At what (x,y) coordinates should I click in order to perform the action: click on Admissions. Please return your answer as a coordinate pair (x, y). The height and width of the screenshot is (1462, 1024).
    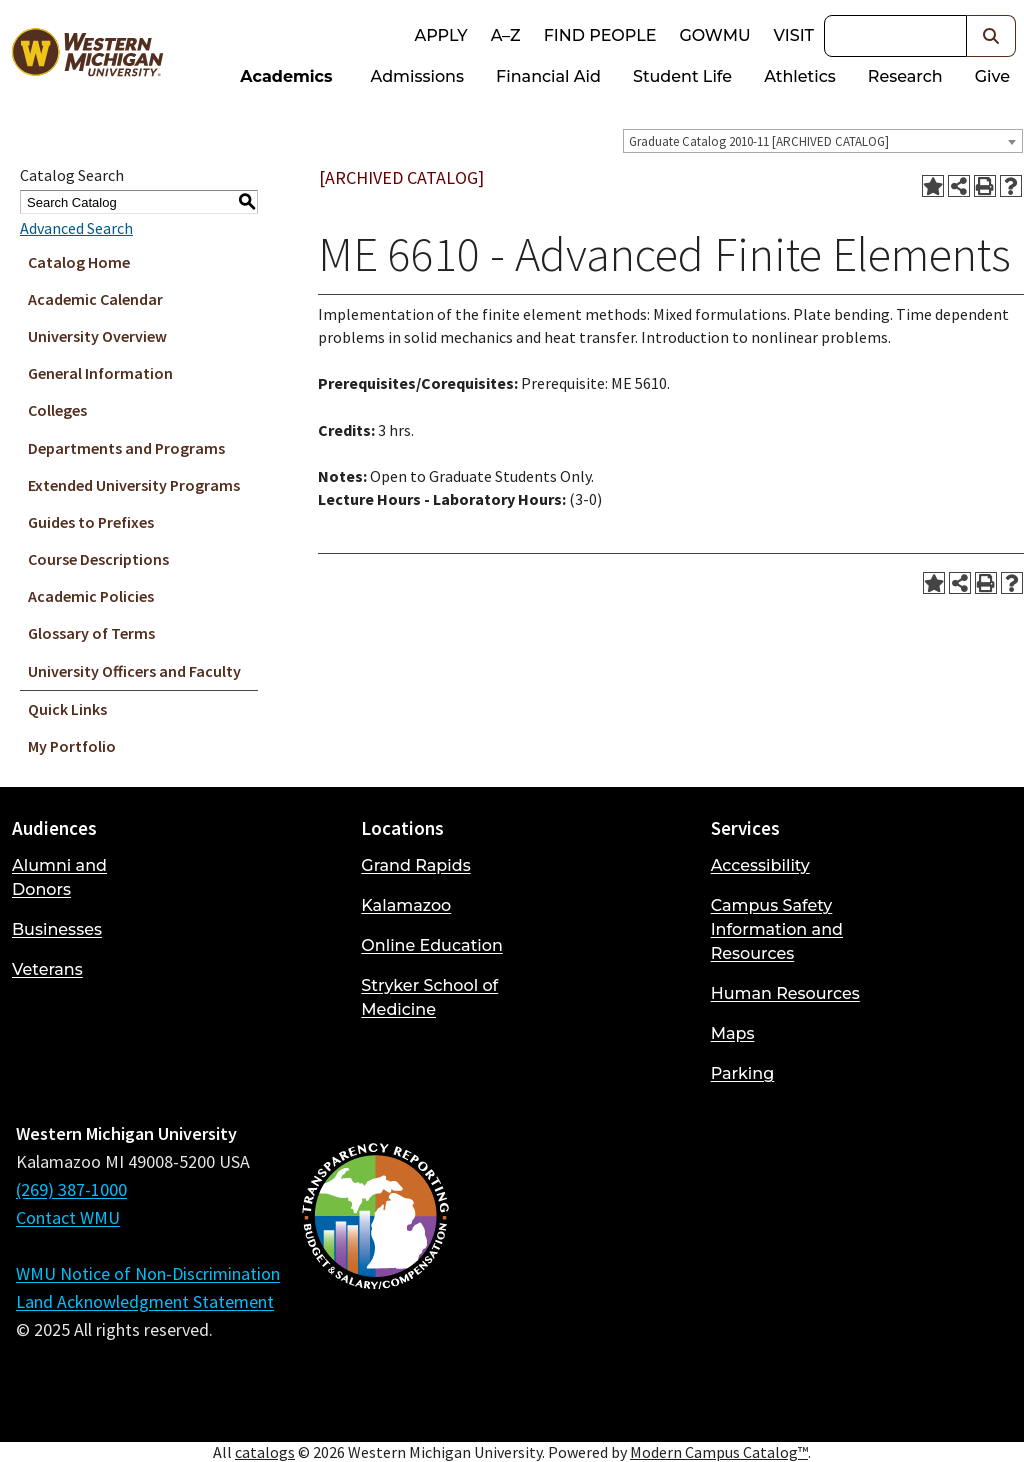
    Looking at the image, I should click on (418, 76).